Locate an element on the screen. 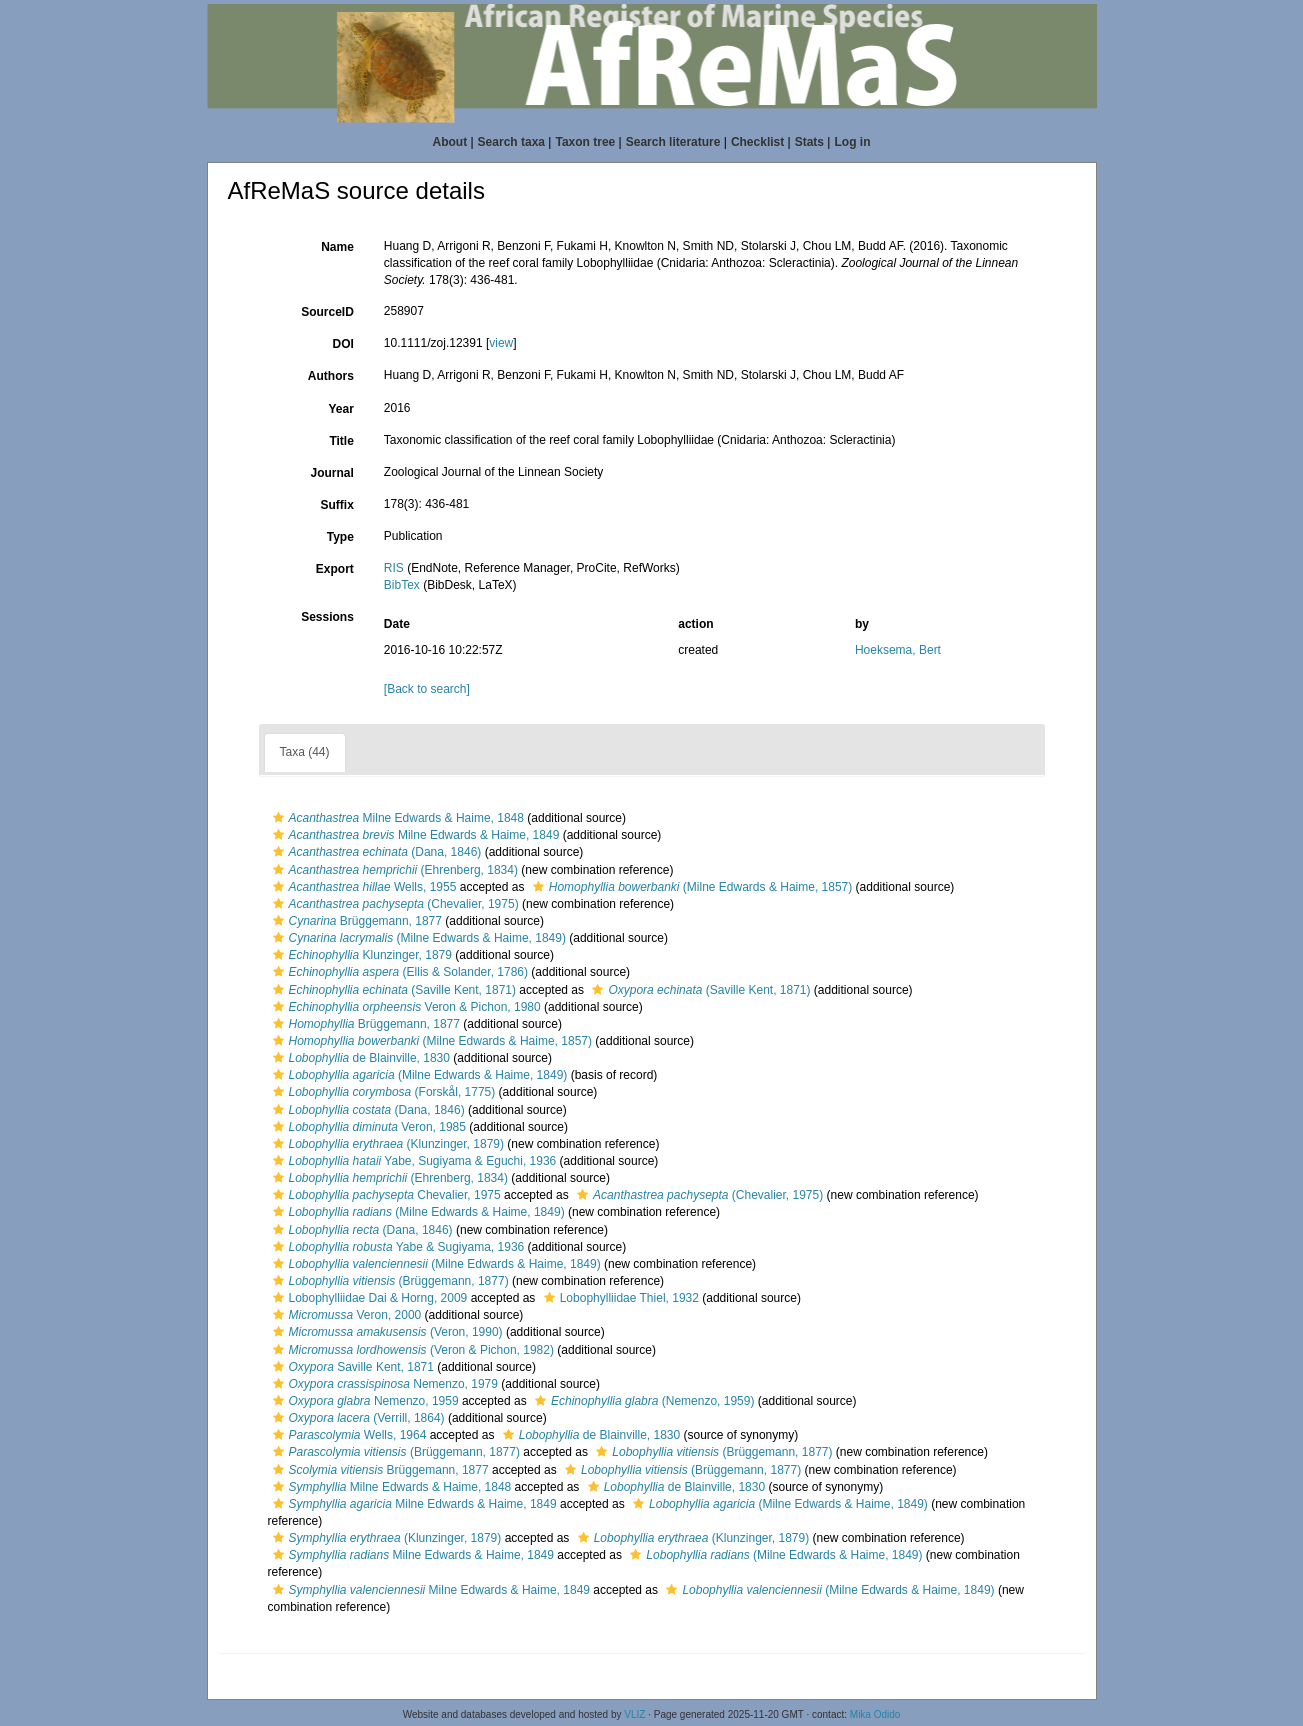 This screenshot has height=1726, width=1303. (Ellis & Solander, 1786) is located at coordinates (398, 972).